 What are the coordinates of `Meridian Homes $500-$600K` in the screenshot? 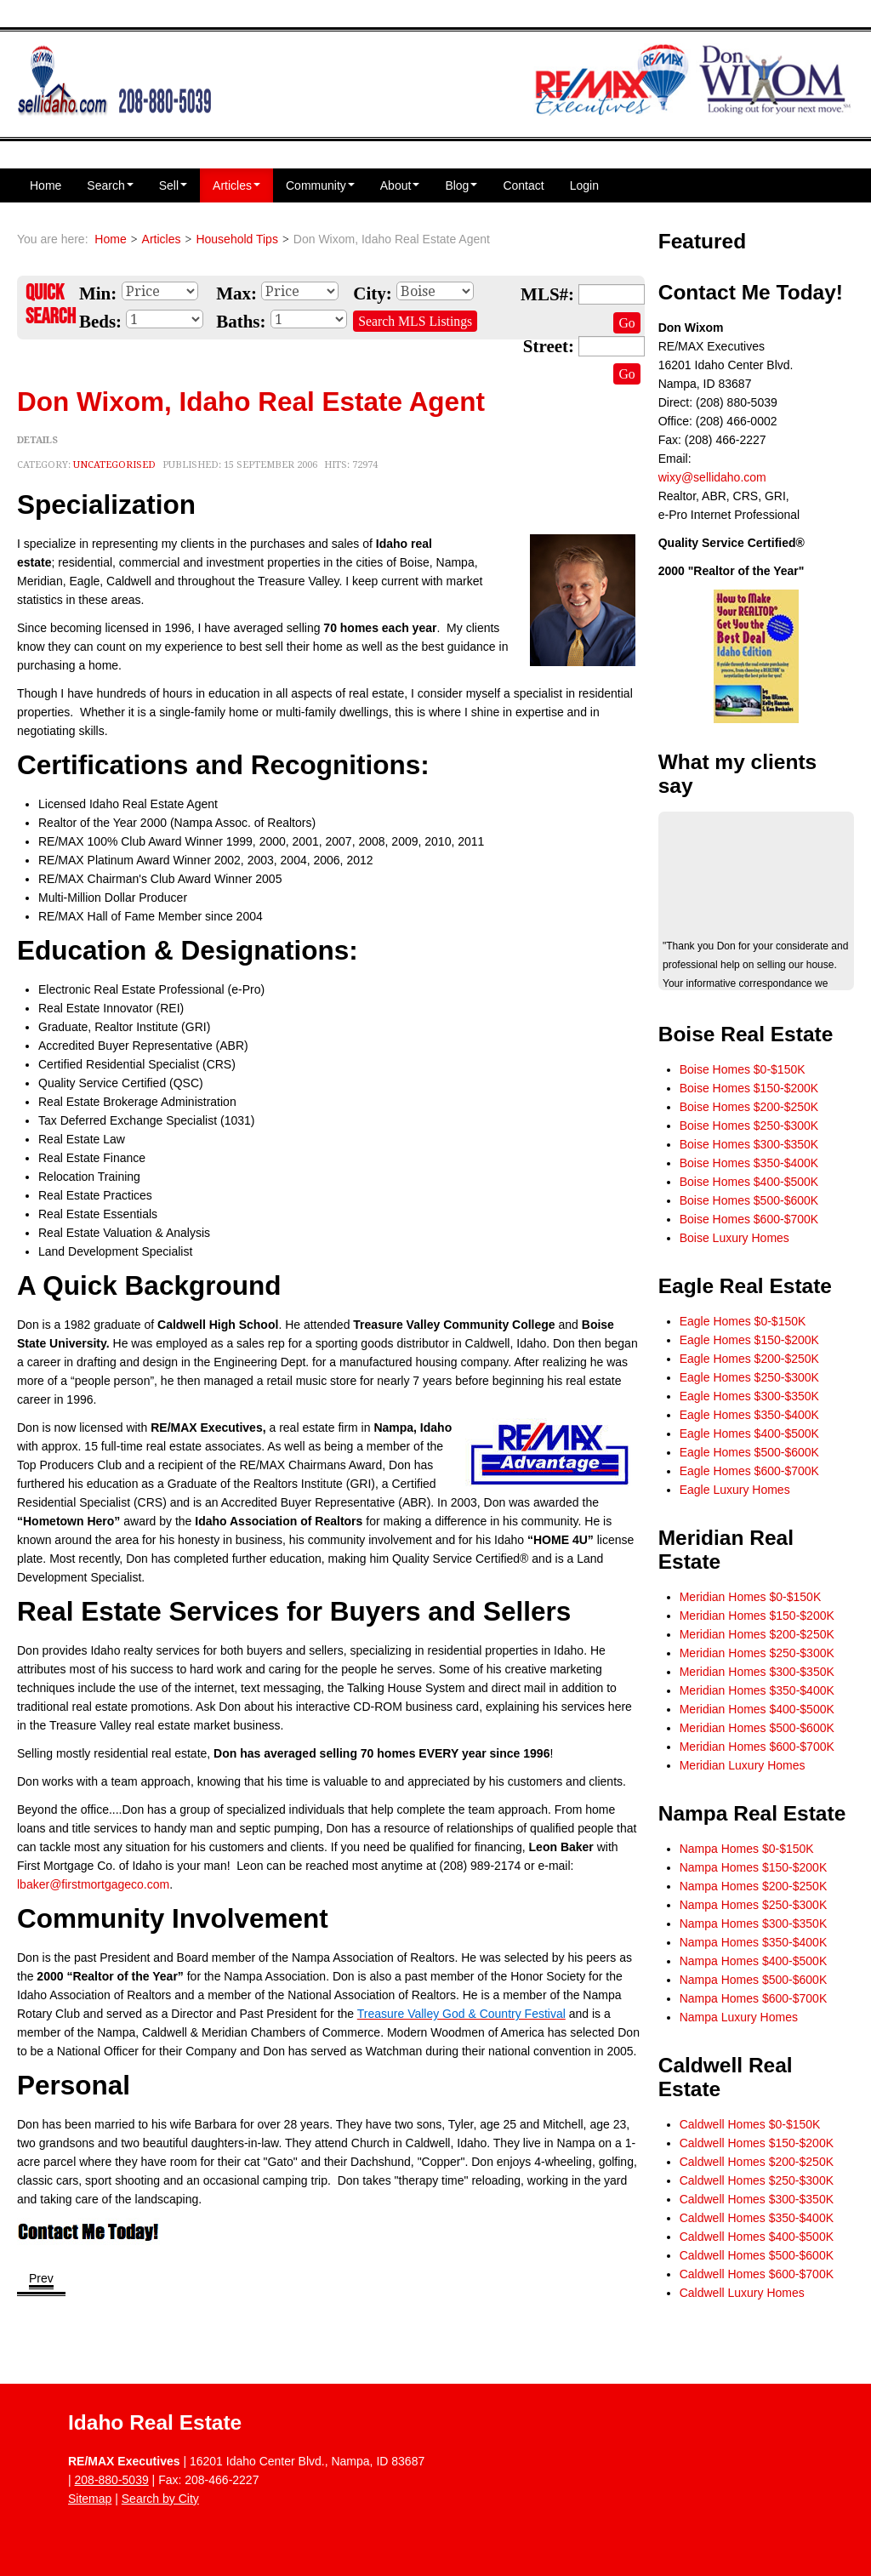 It's located at (757, 1728).